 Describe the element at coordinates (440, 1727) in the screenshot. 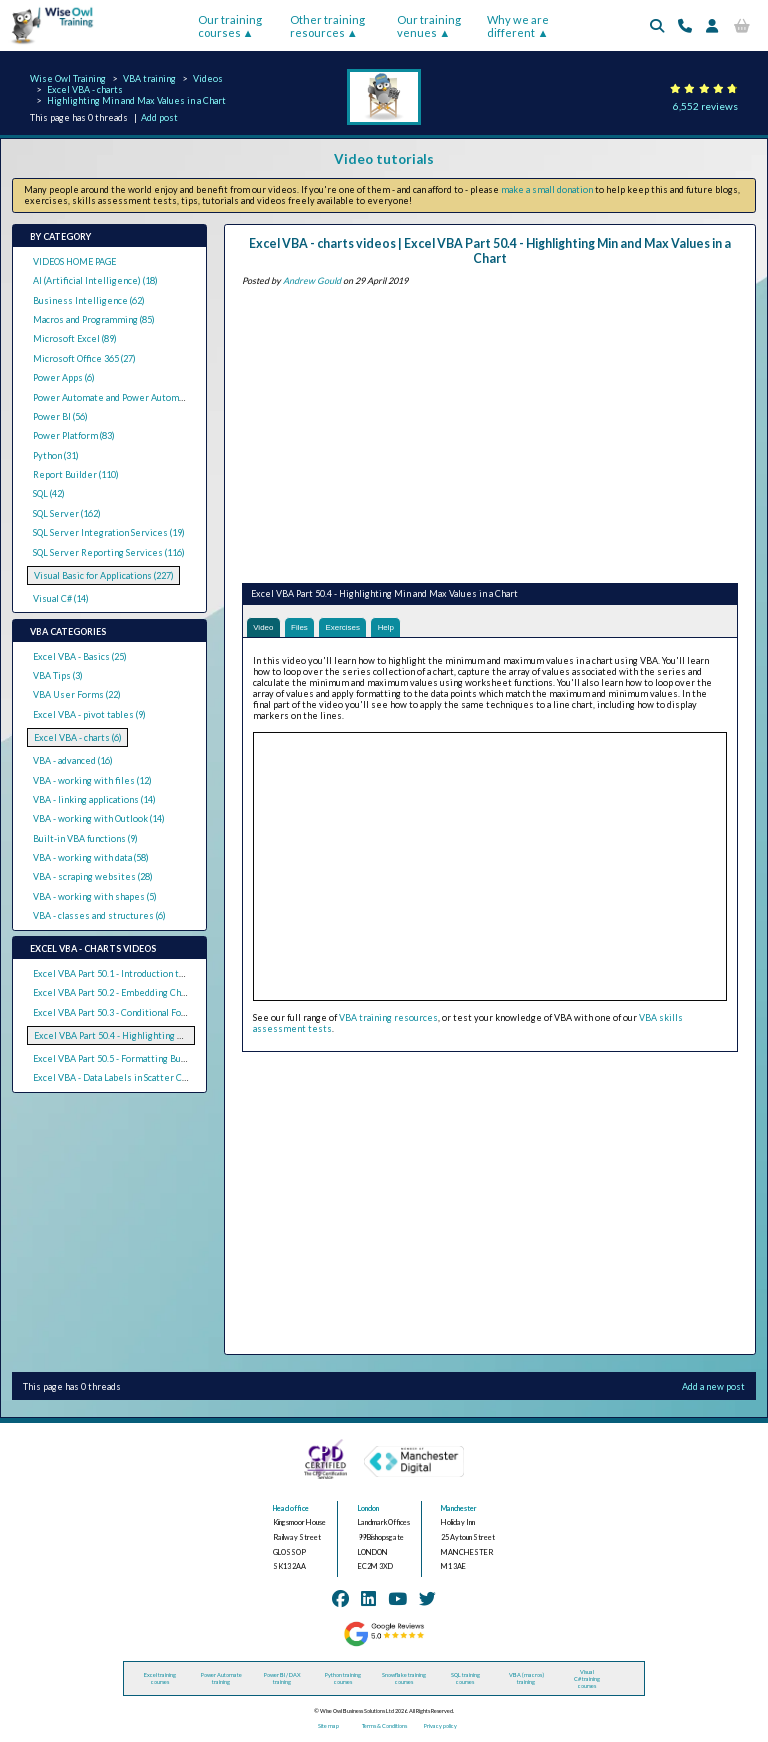

I see `Privacy policy` at that location.